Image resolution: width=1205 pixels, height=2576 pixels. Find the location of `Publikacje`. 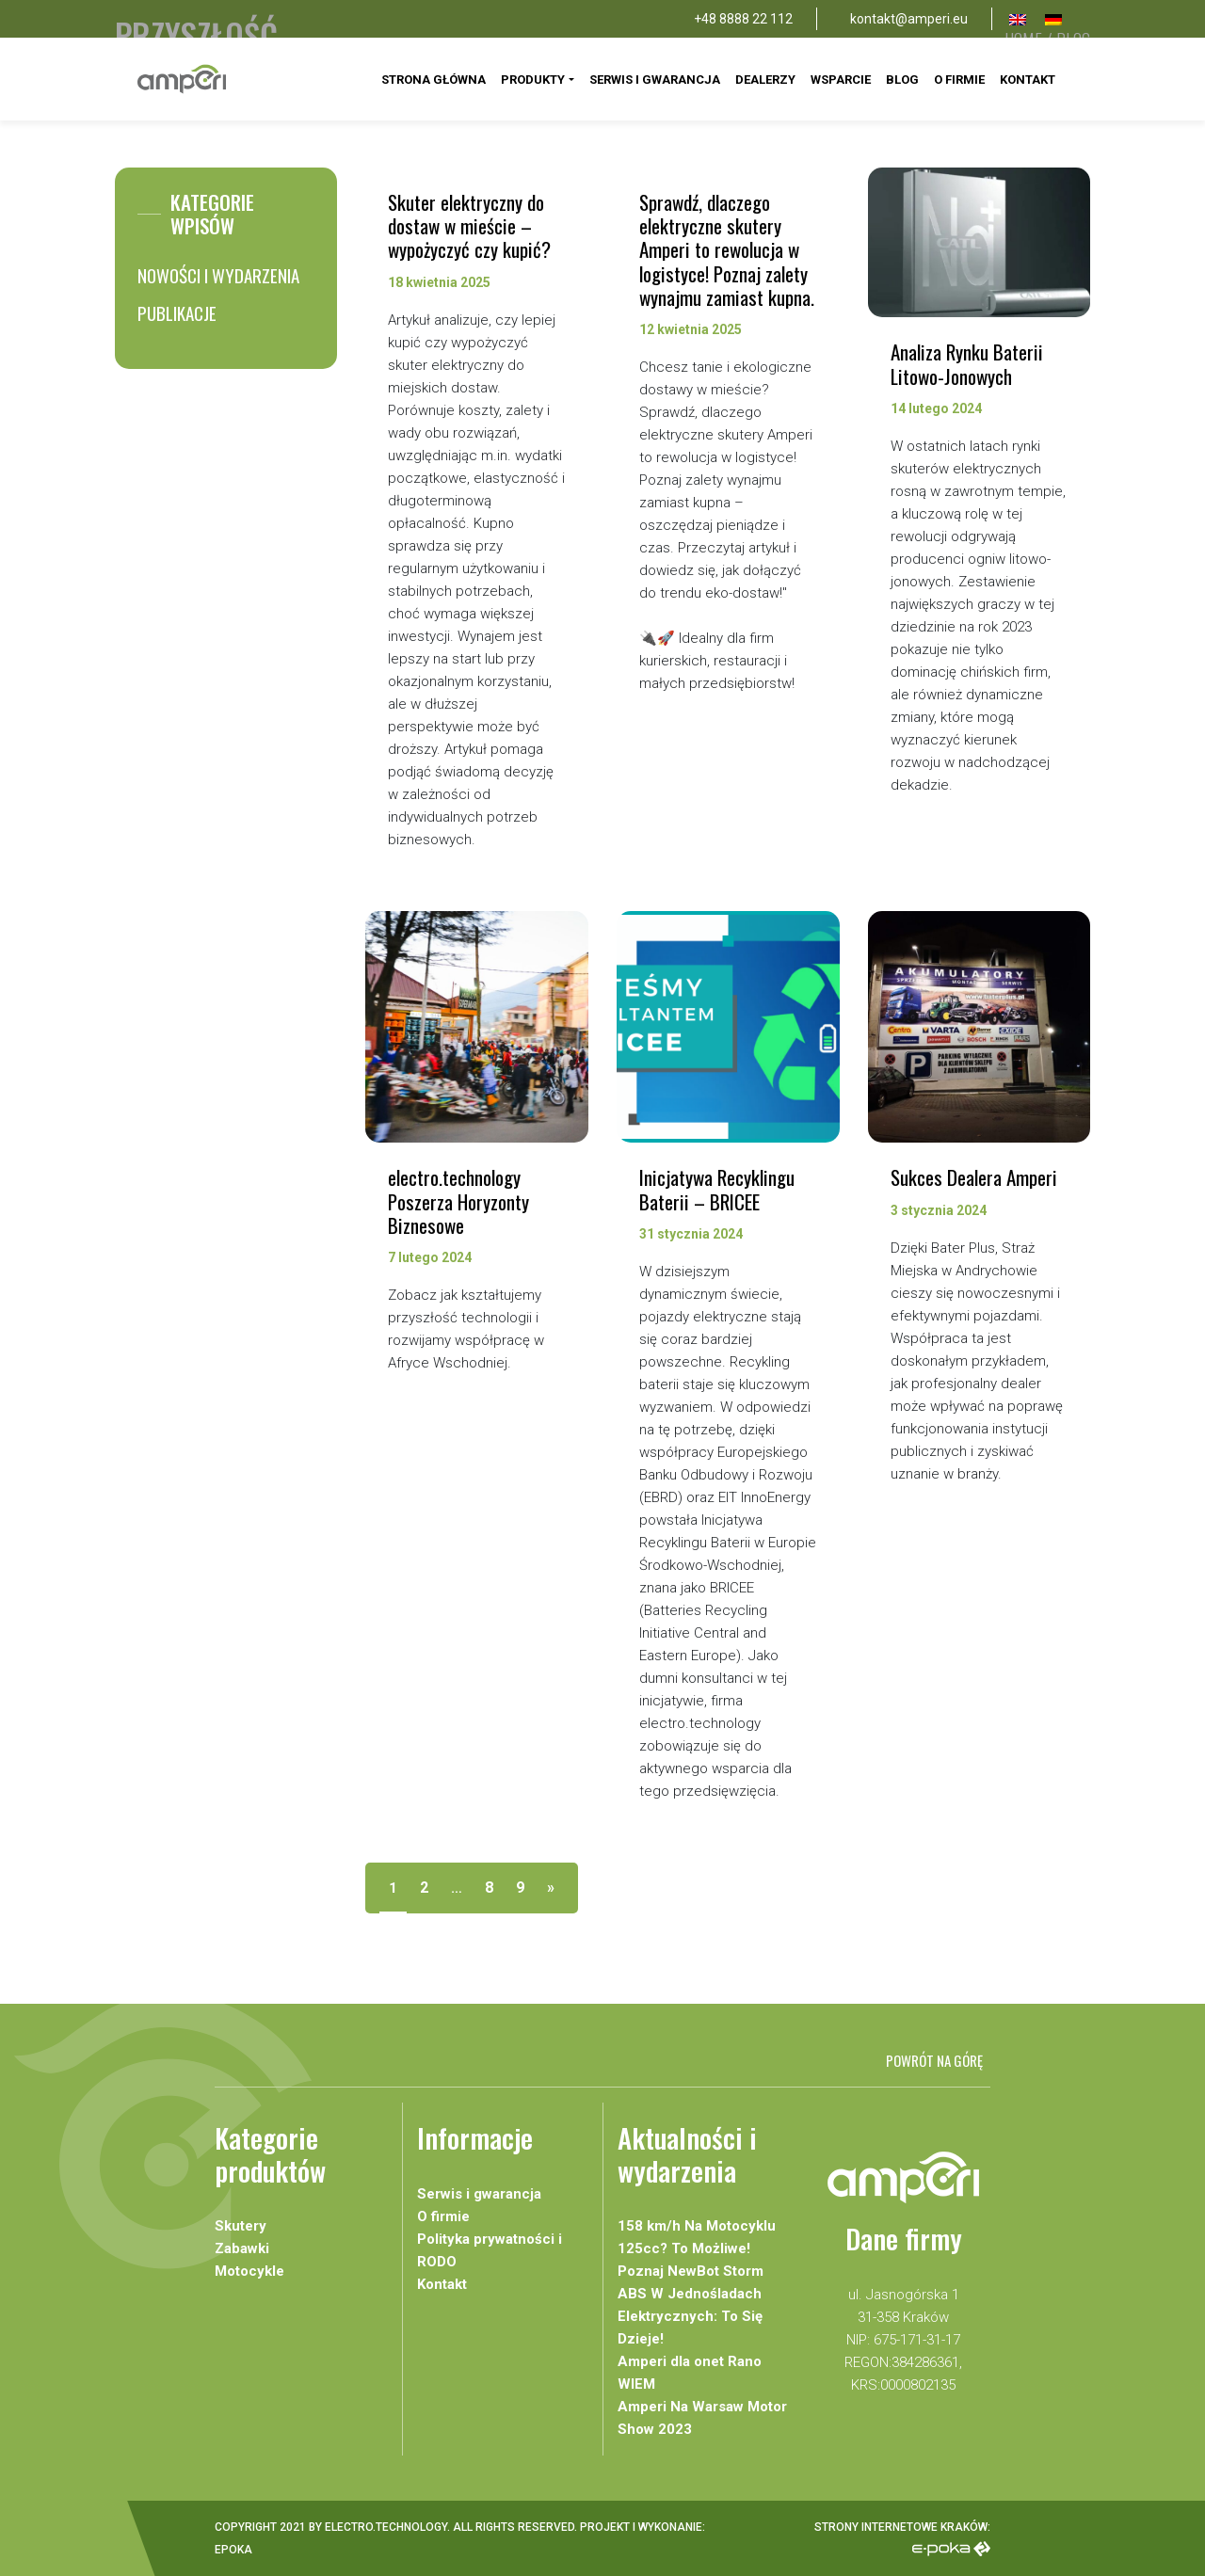

Publikacje is located at coordinates (177, 312).